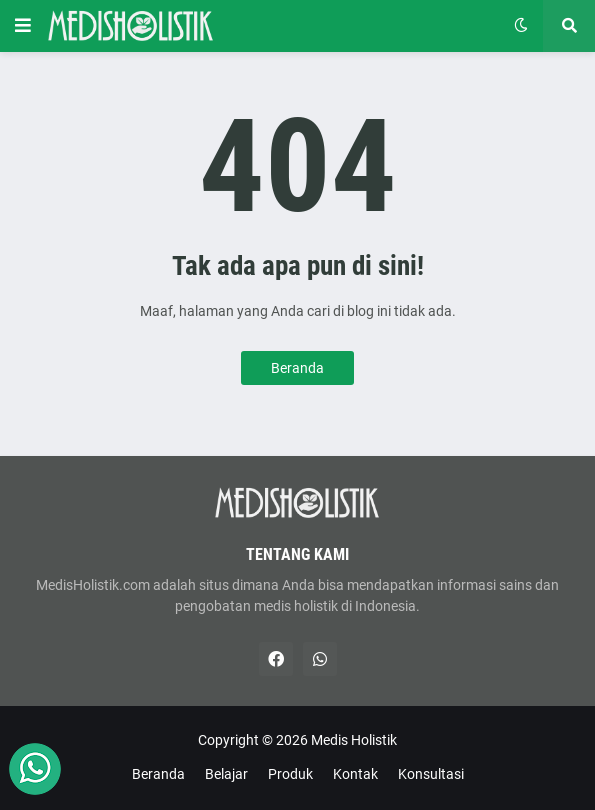  I want to click on Beranda, so click(297, 368).